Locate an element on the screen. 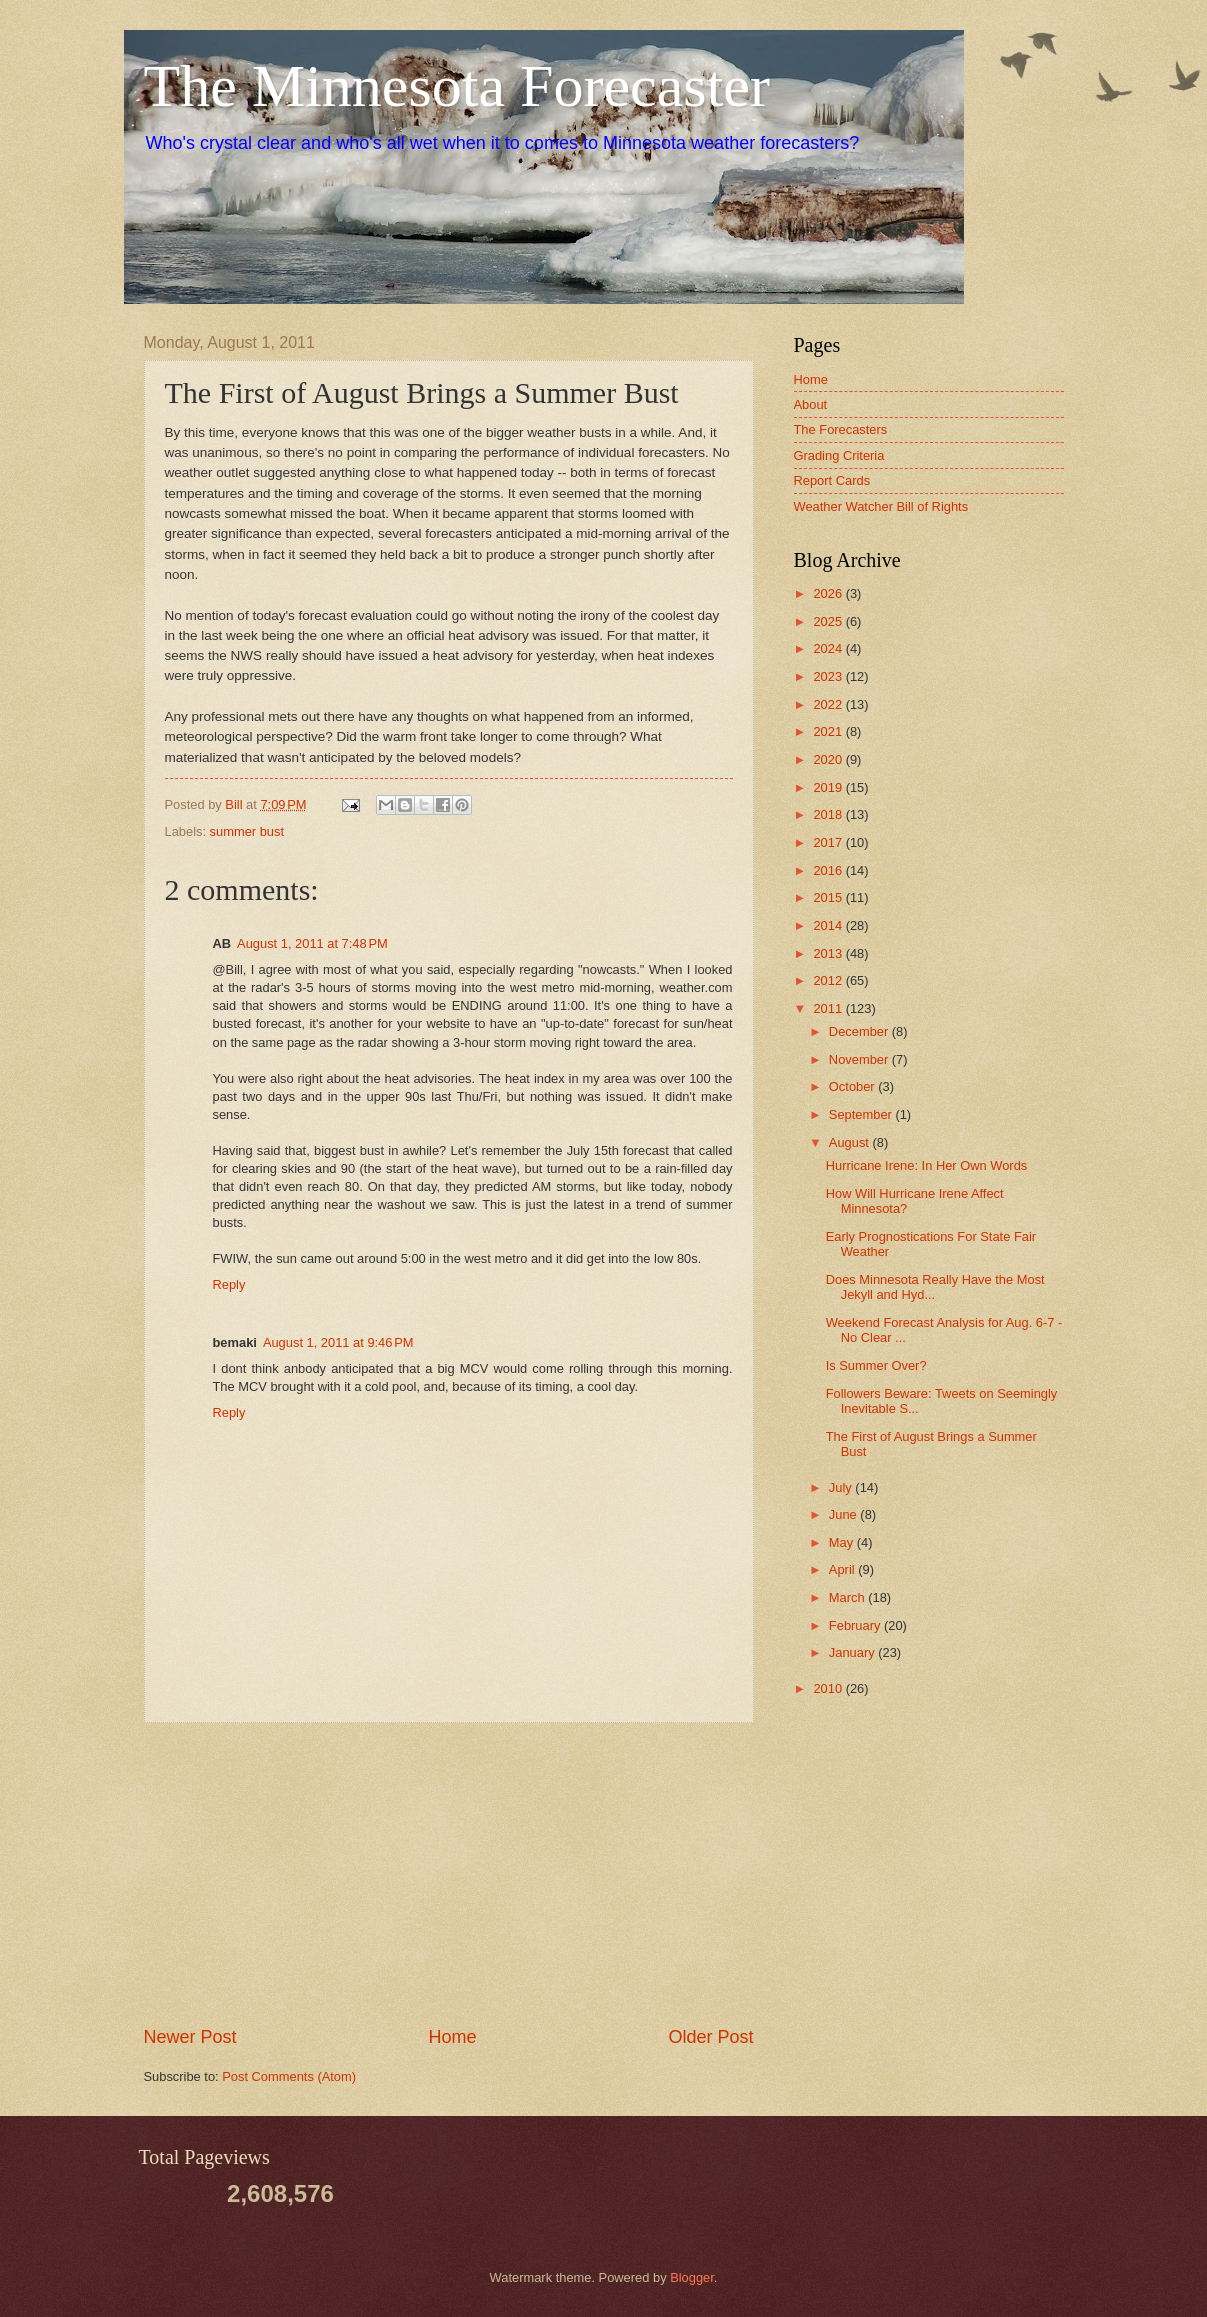 The height and width of the screenshot is (2317, 1207). October is located at coordinates (853, 1086).